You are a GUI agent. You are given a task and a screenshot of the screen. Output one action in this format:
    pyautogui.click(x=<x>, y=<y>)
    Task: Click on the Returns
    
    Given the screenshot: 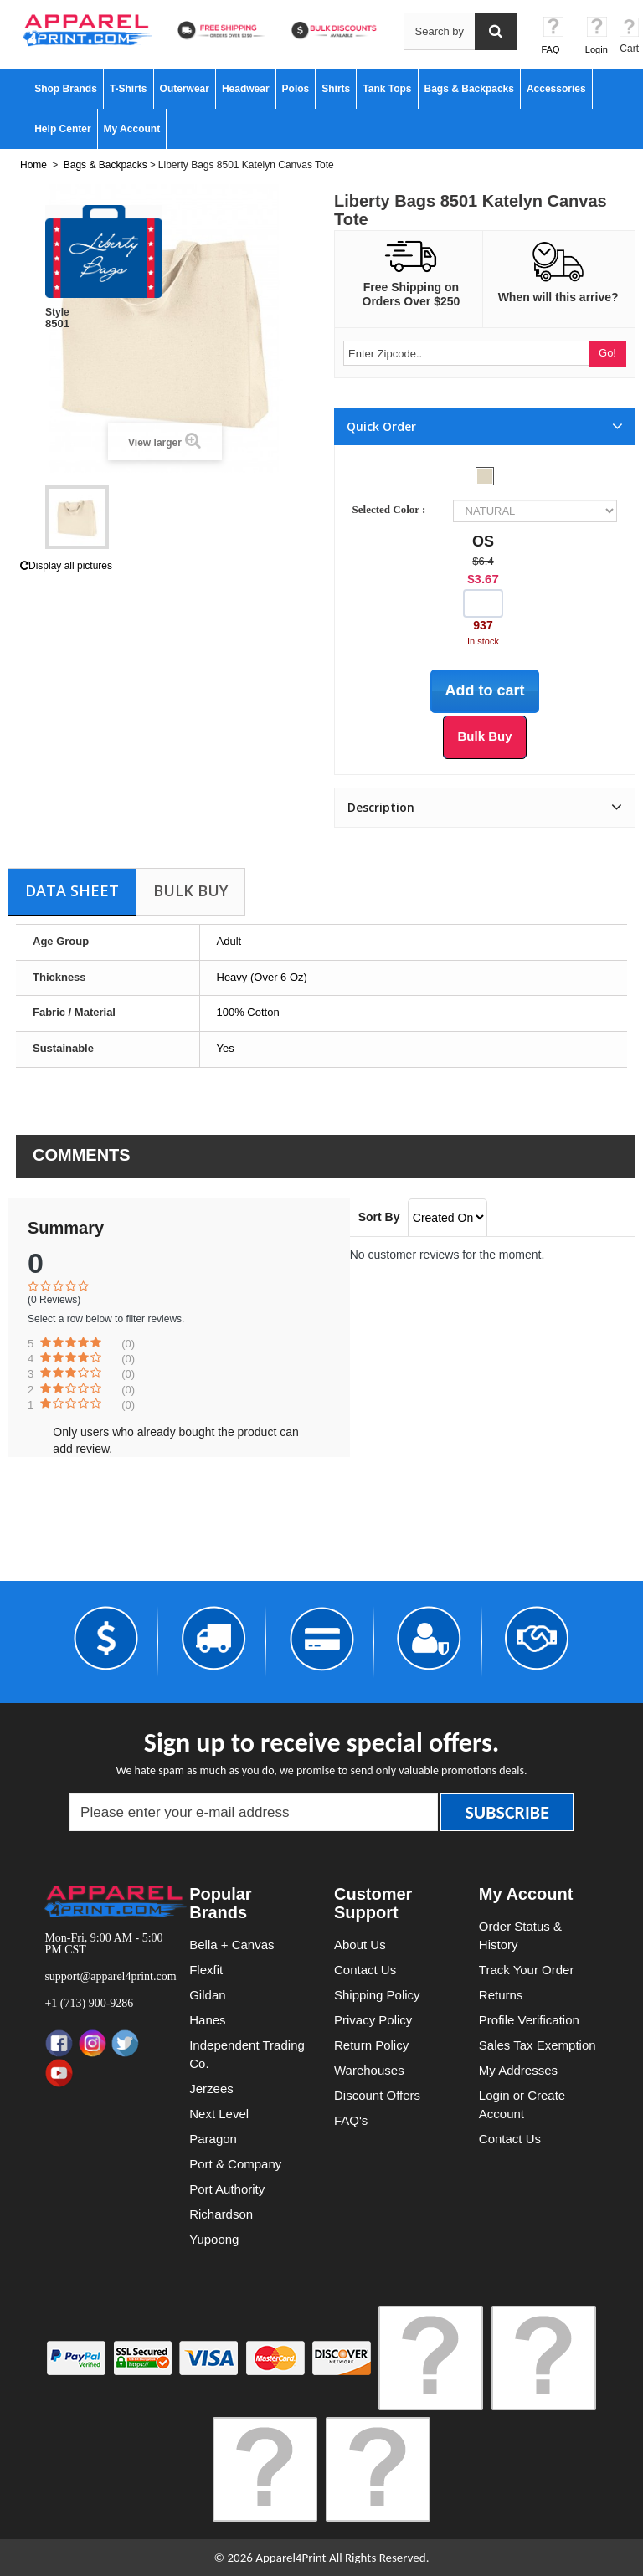 What is the action you would take?
    pyautogui.click(x=501, y=1995)
    